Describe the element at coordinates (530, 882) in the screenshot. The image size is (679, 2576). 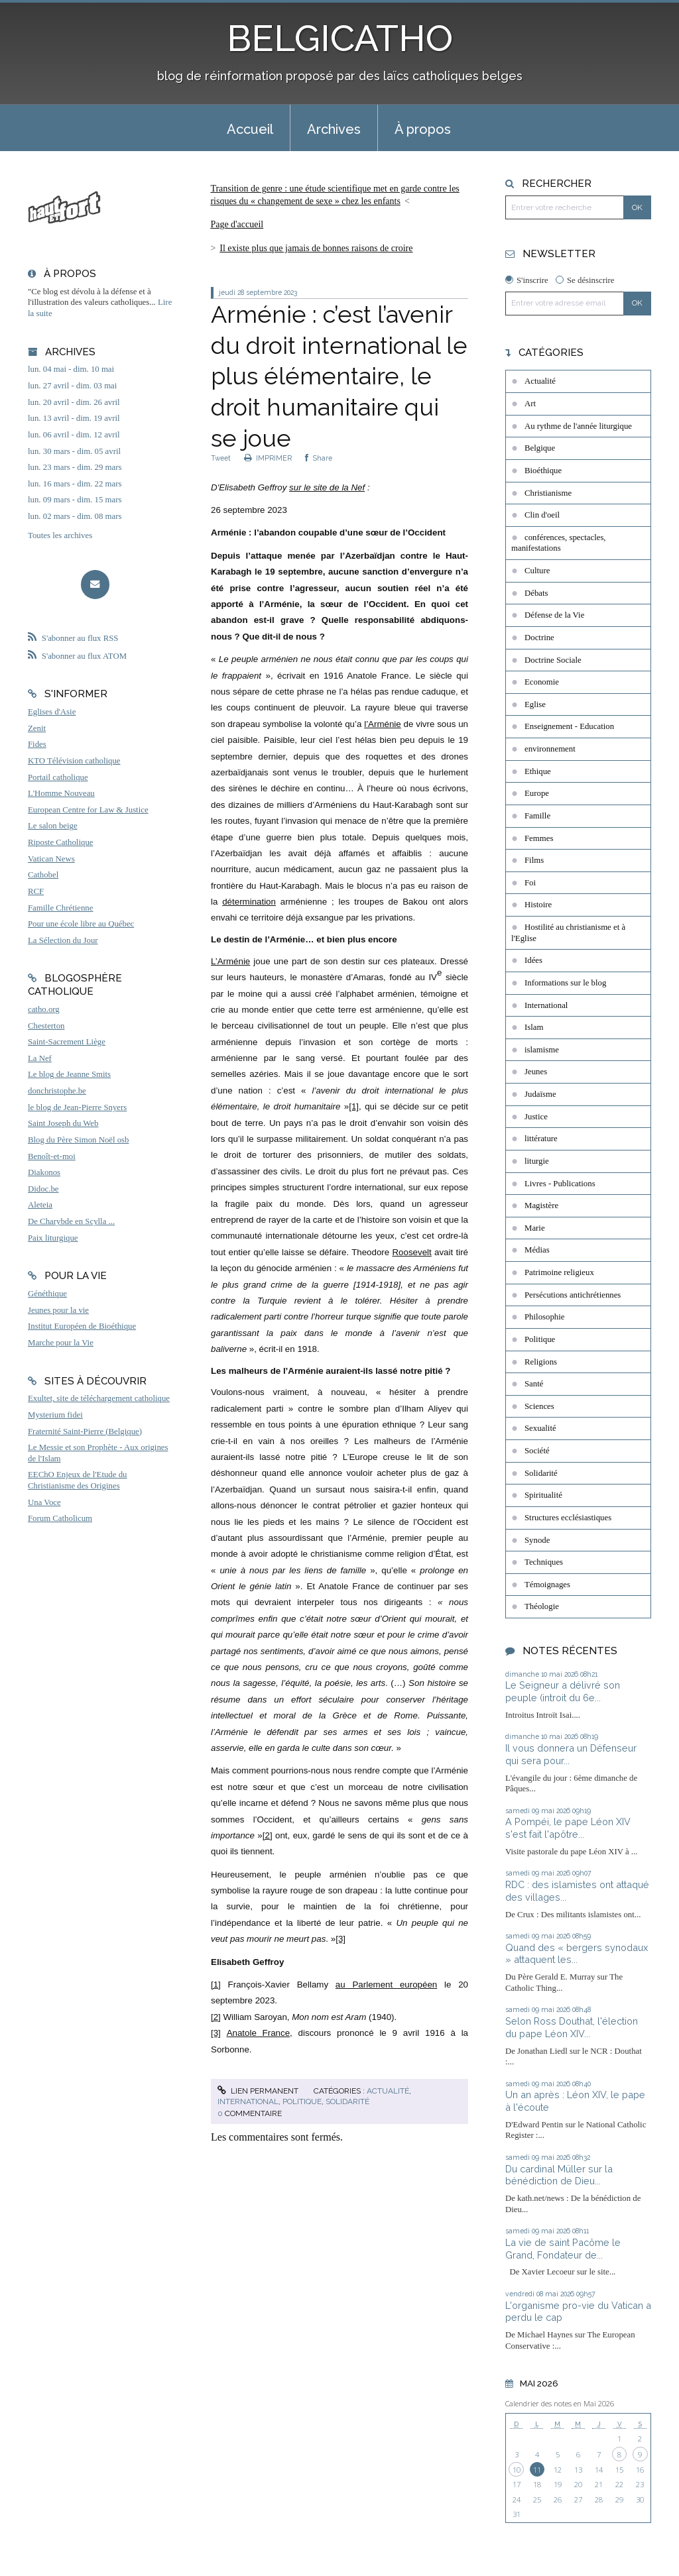
I see `Foi` at that location.